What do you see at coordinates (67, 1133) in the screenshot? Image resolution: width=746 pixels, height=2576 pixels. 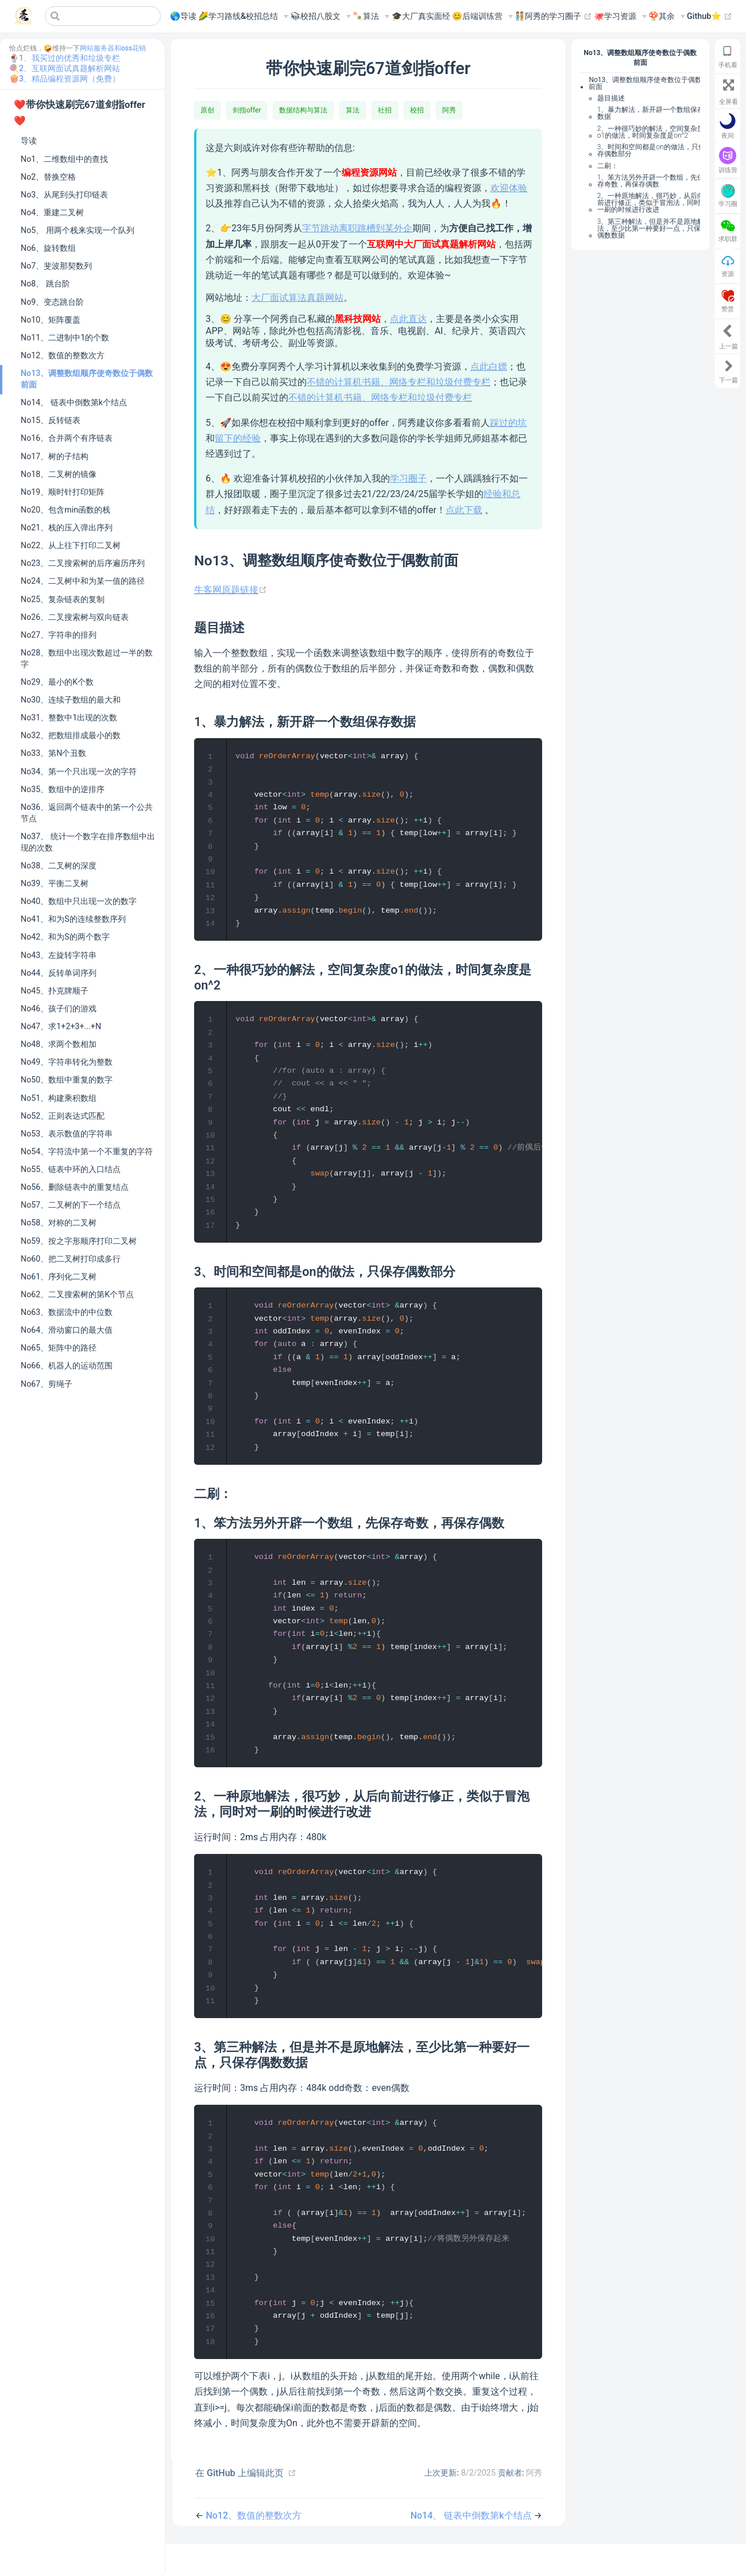 I see `No53、表示数值的字符串` at bounding box center [67, 1133].